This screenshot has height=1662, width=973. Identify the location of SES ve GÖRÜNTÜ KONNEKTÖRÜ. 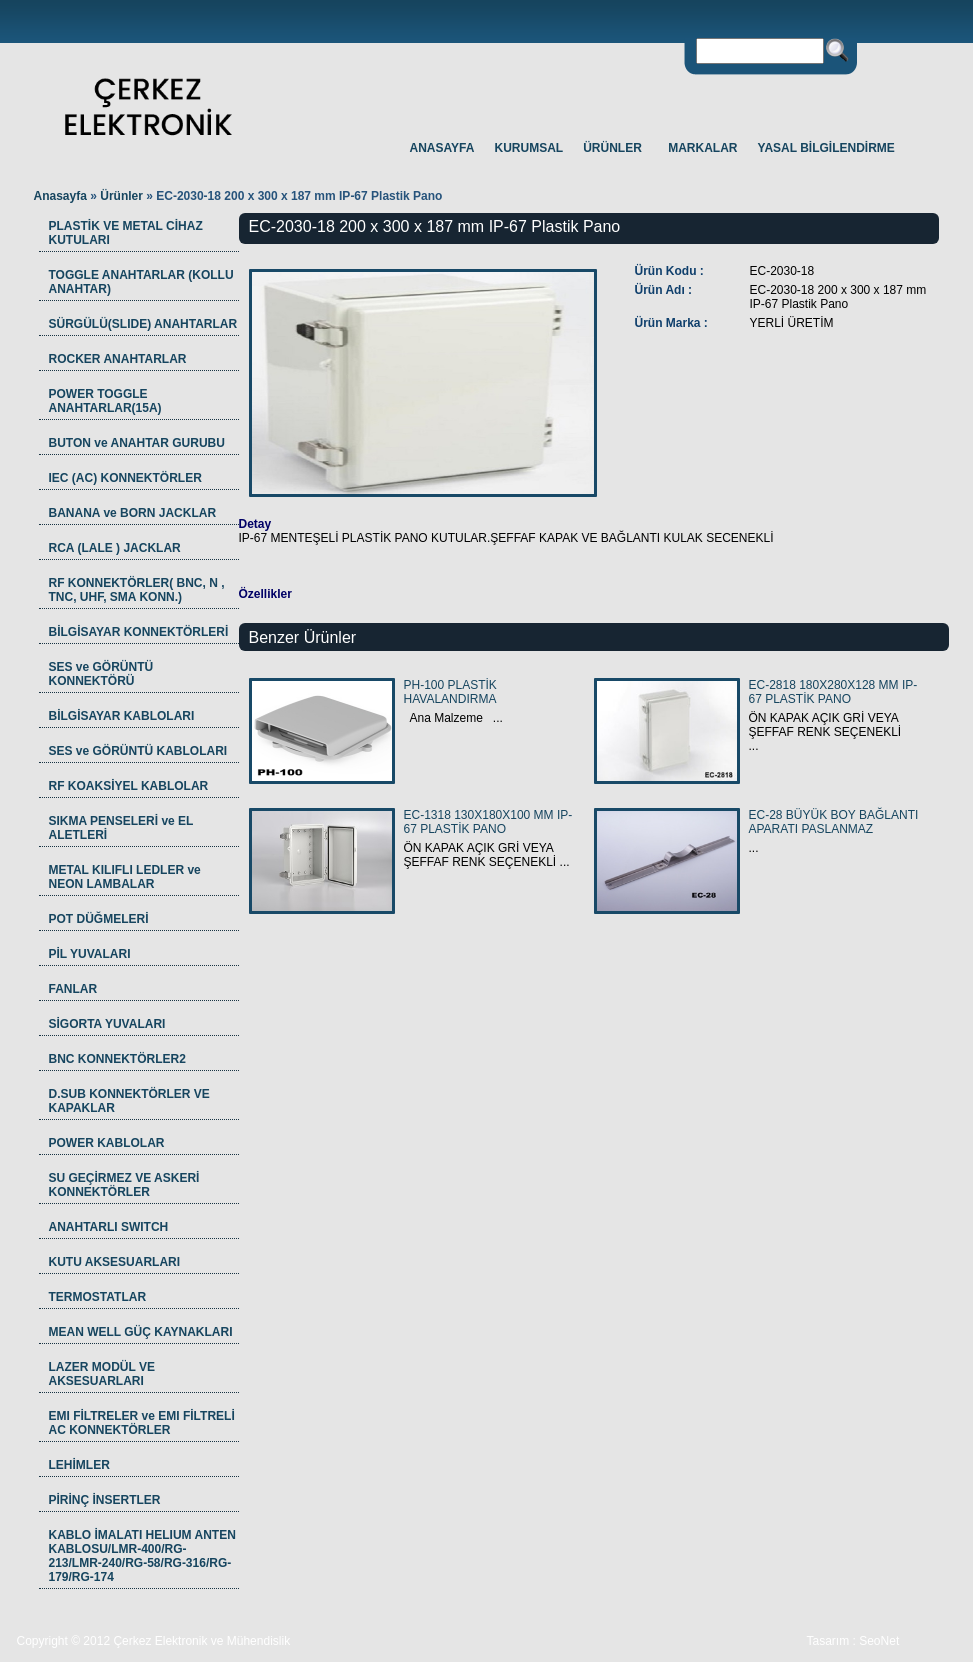
(101, 674).